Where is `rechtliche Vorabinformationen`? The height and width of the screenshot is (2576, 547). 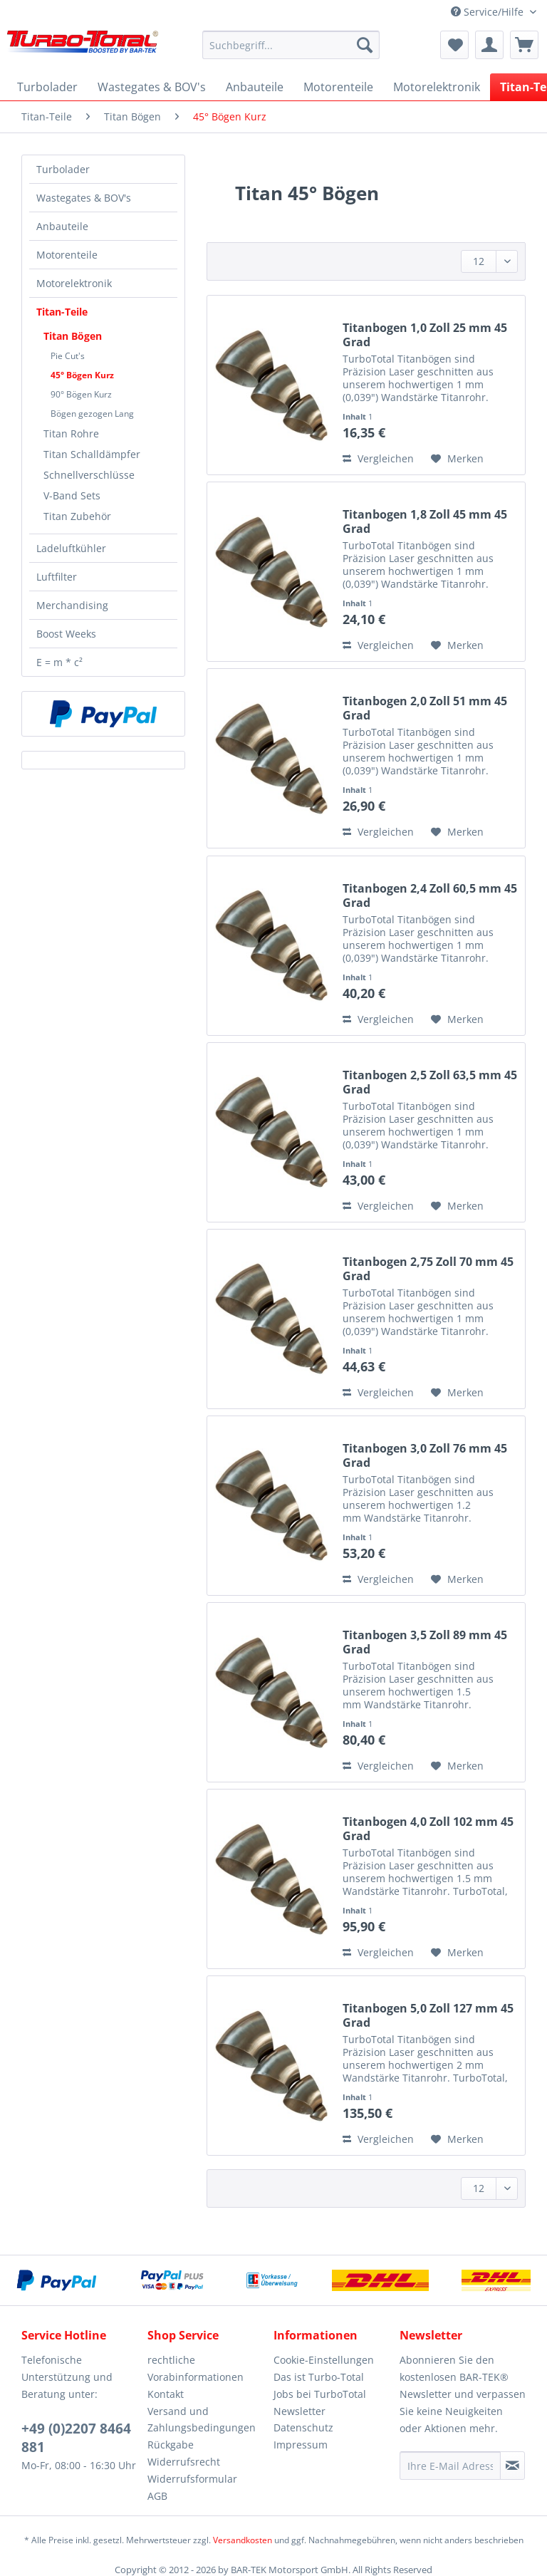 rechtliche Vorabinformationen is located at coordinates (195, 2368).